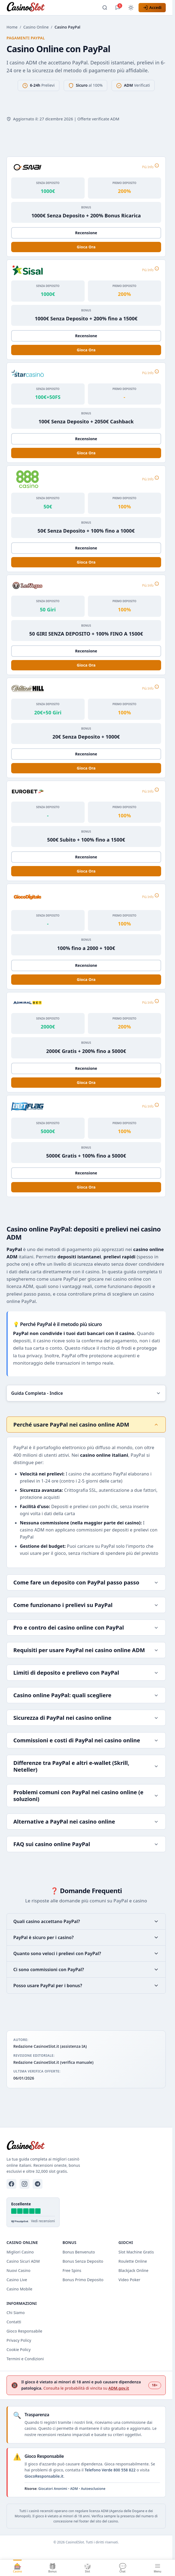  I want to click on Più Info [Più informazioni su William Hill], so click(150, 687).